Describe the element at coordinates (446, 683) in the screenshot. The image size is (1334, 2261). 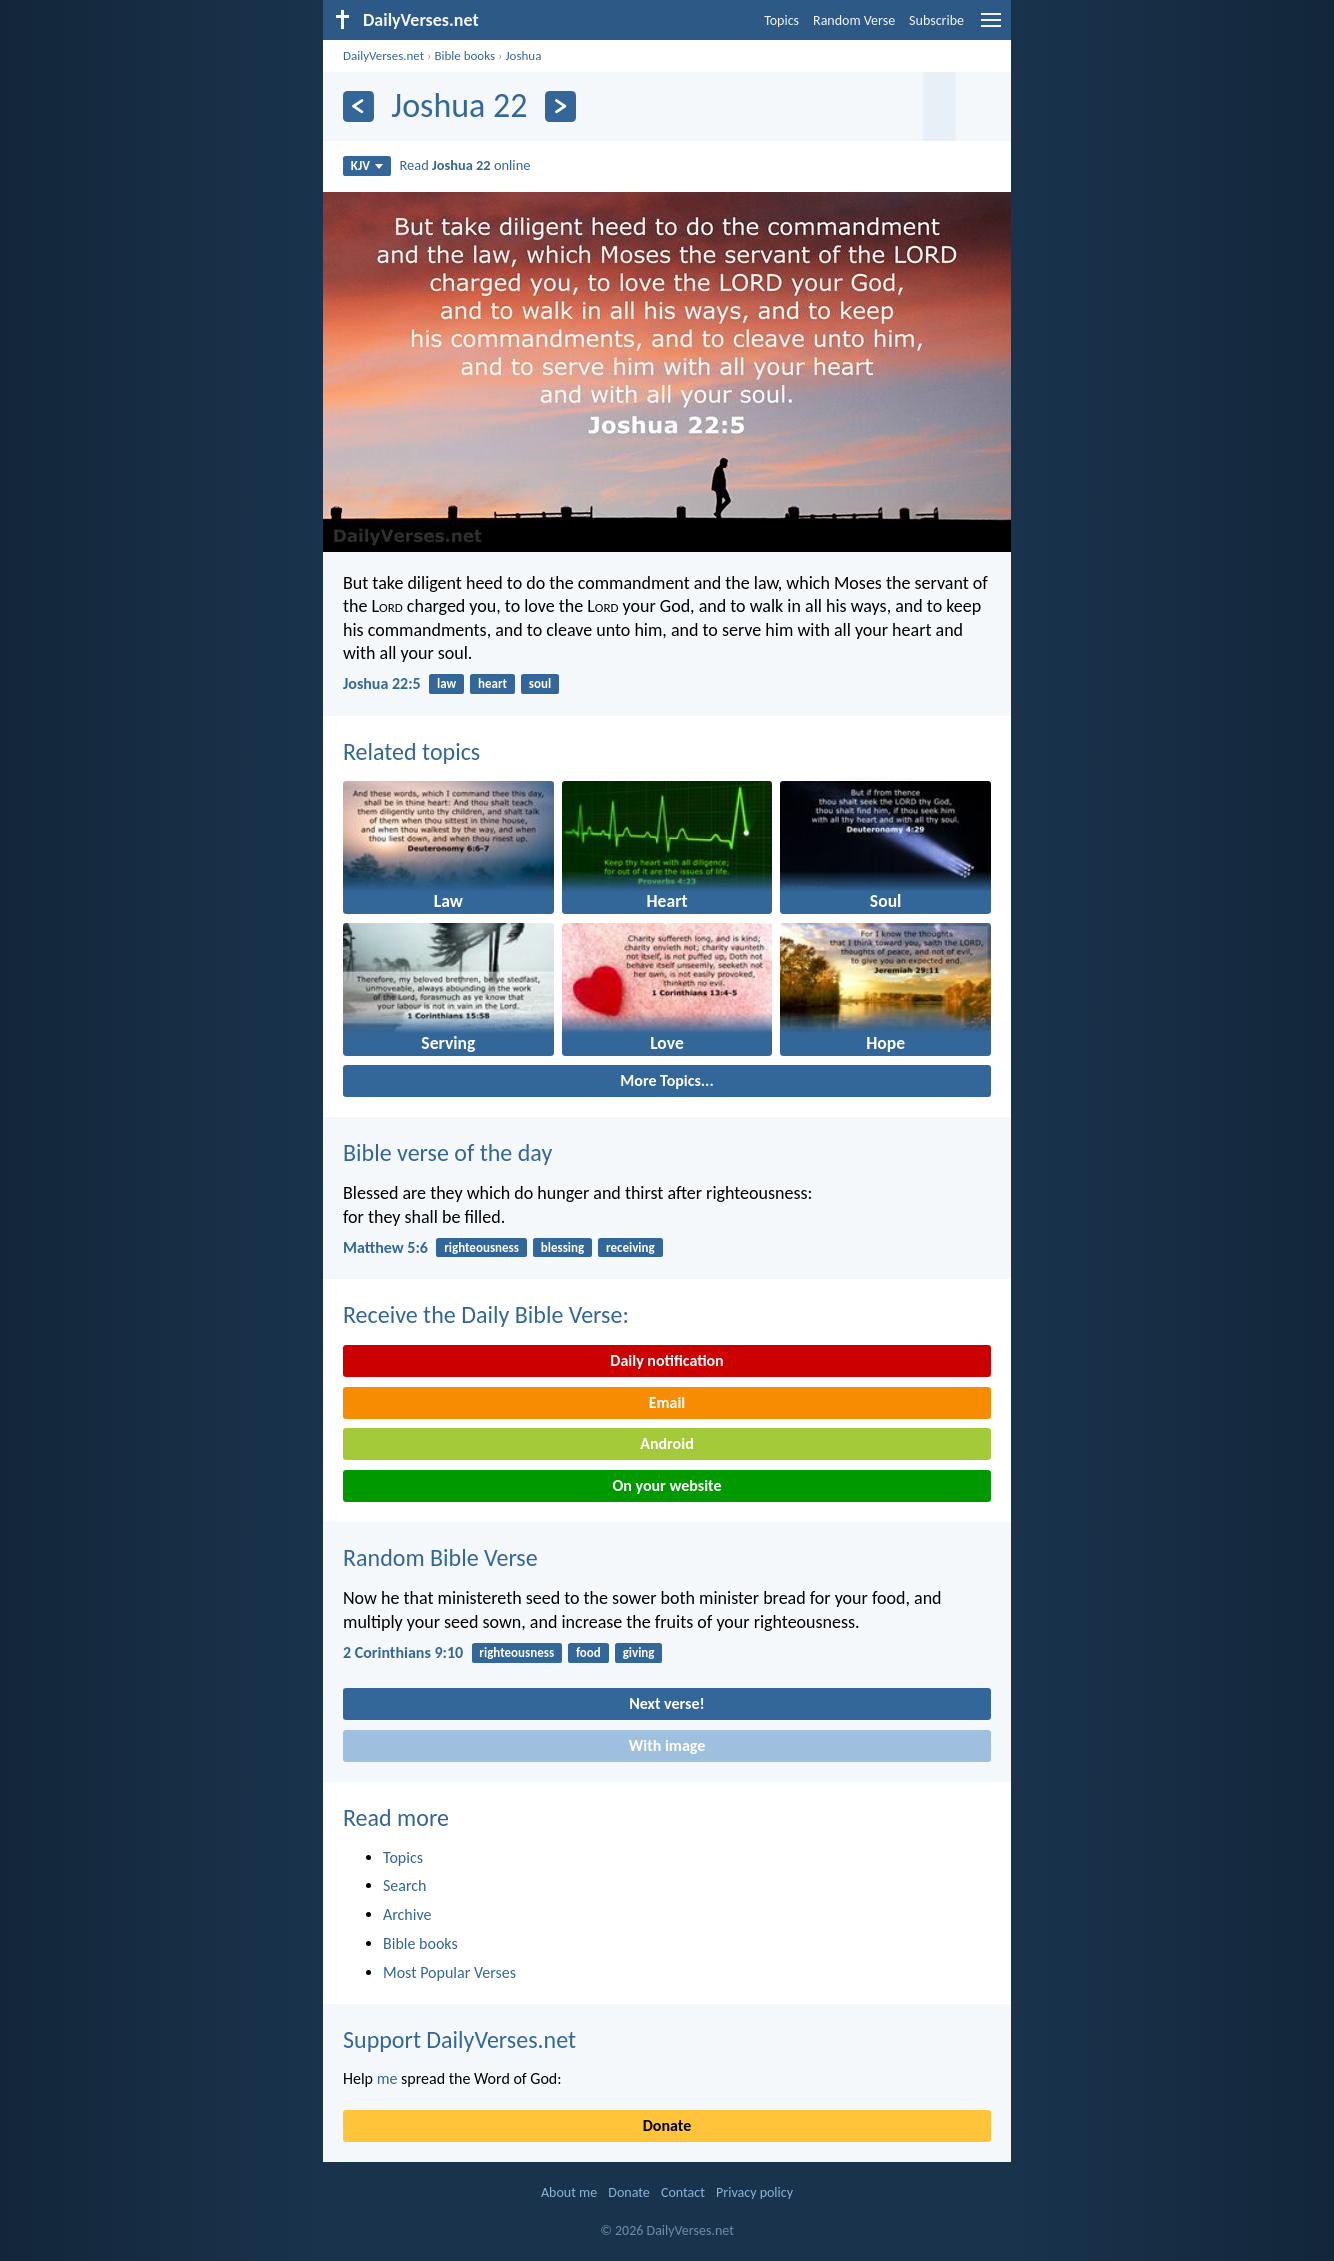
I see `law` at that location.